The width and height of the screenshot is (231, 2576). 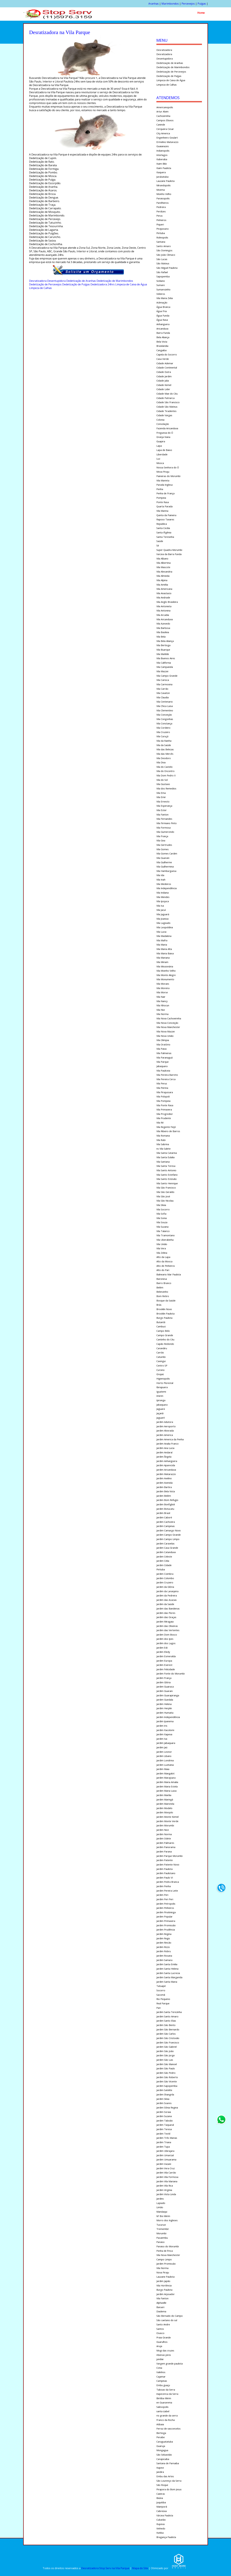 I want to click on Jardim Santa Helena, so click(x=167, y=1968).